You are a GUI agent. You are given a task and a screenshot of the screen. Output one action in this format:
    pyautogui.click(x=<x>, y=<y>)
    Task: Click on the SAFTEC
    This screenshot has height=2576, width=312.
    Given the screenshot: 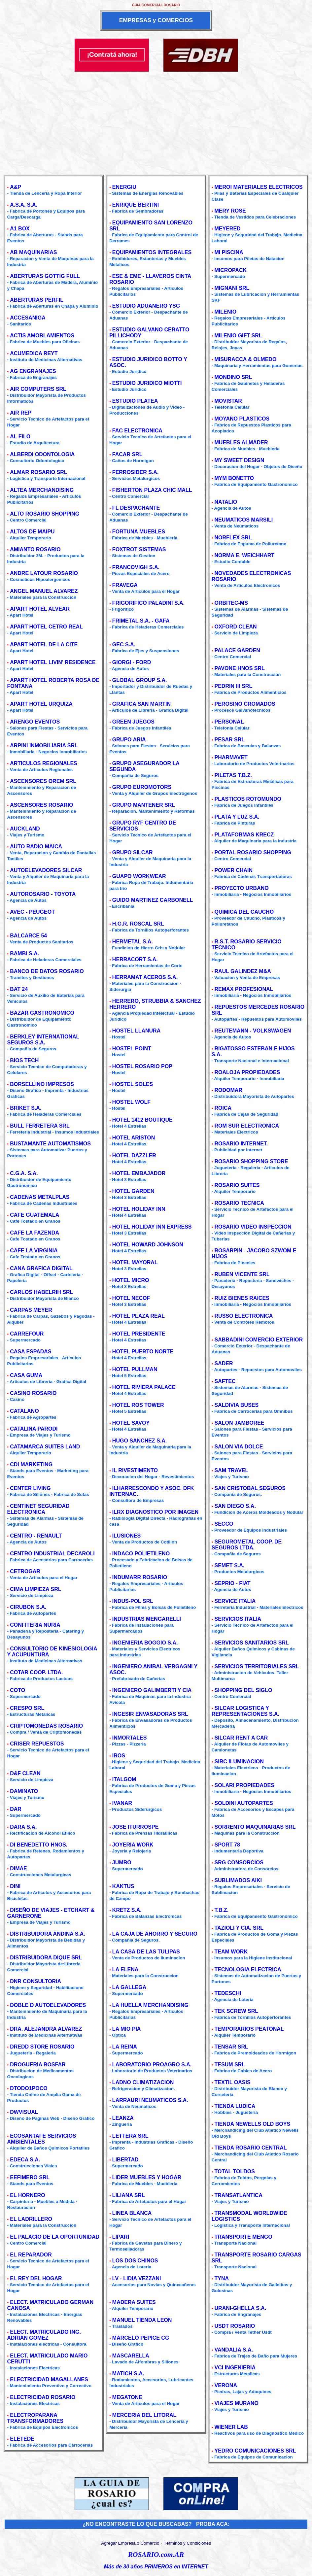 What is the action you would take?
    pyautogui.click(x=225, y=1381)
    